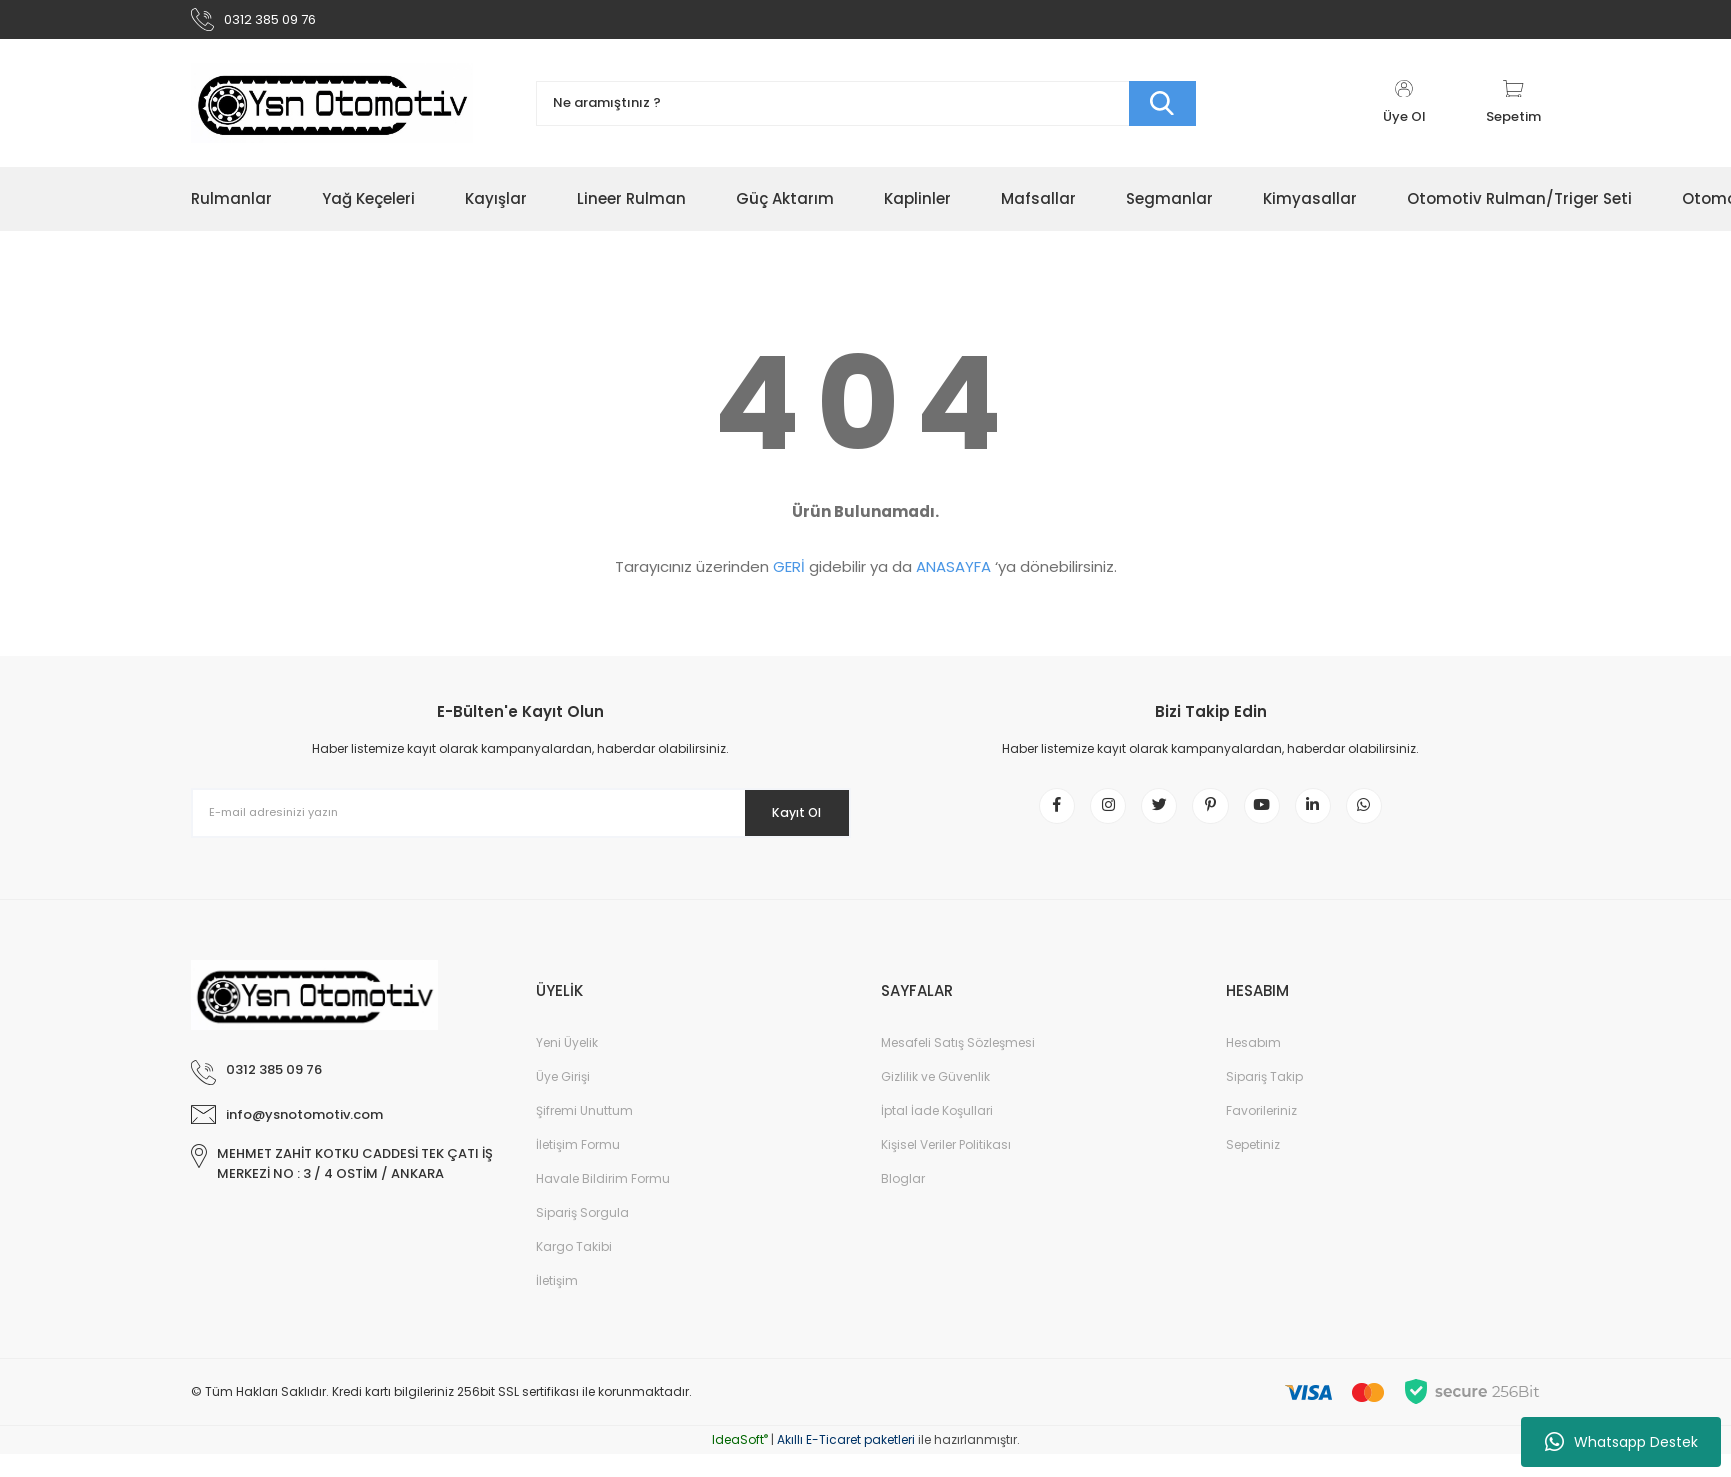 This screenshot has width=1731, height=1477. I want to click on Şifremi Unuttum, so click(584, 1133).